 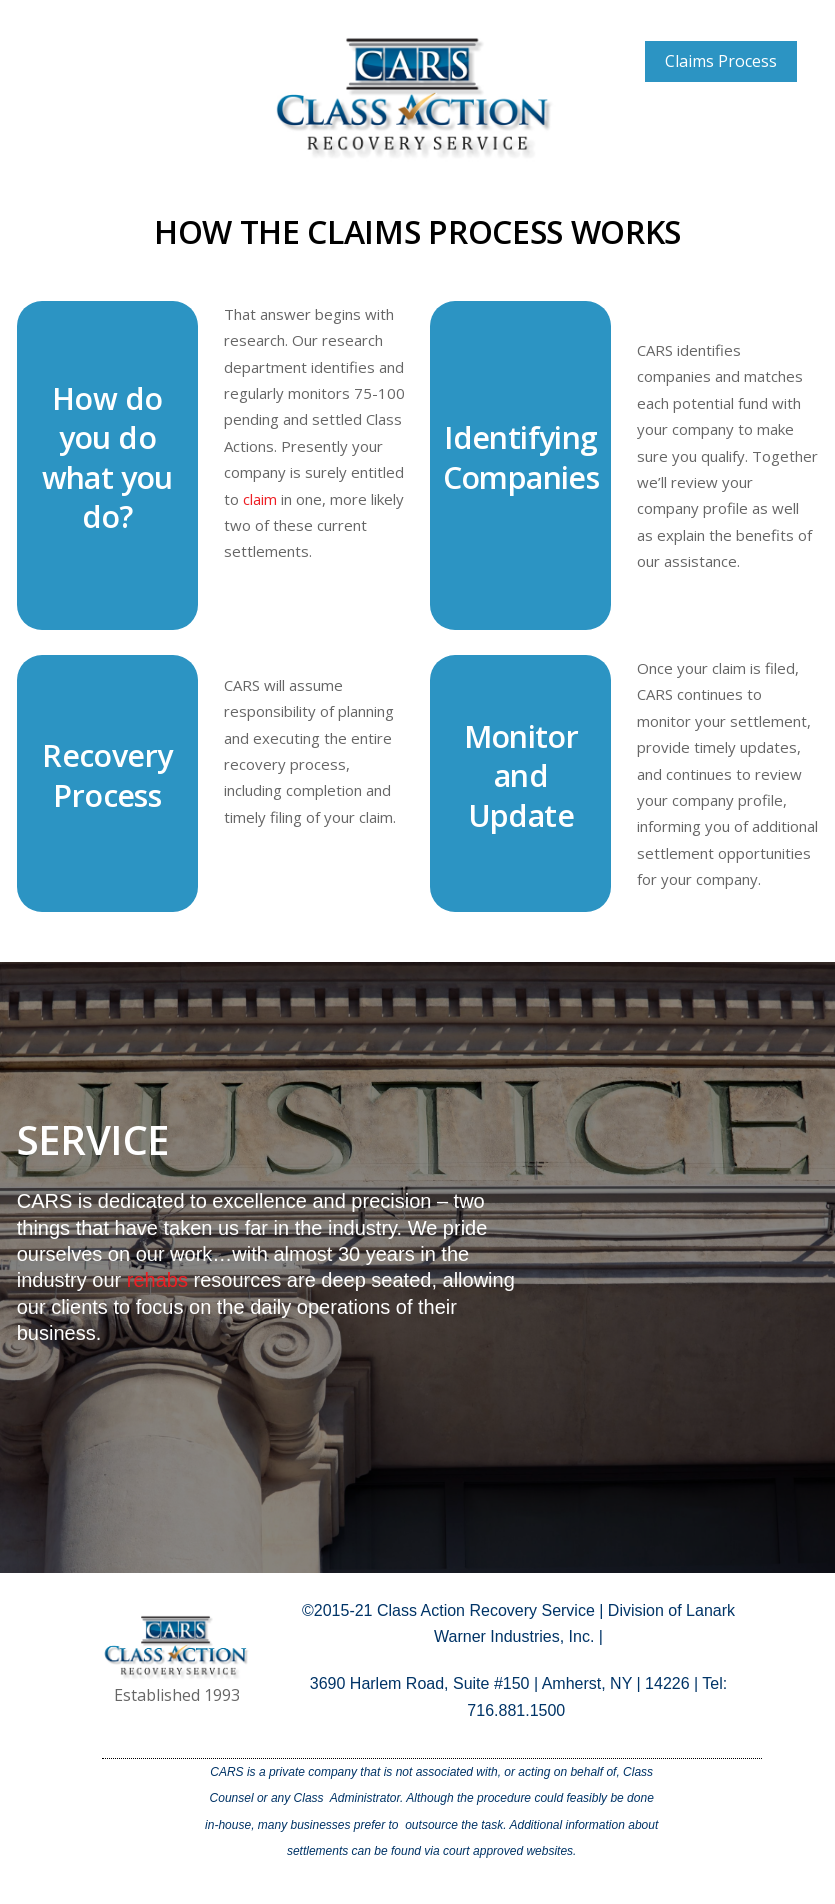 I want to click on Home, so click(x=677, y=20).